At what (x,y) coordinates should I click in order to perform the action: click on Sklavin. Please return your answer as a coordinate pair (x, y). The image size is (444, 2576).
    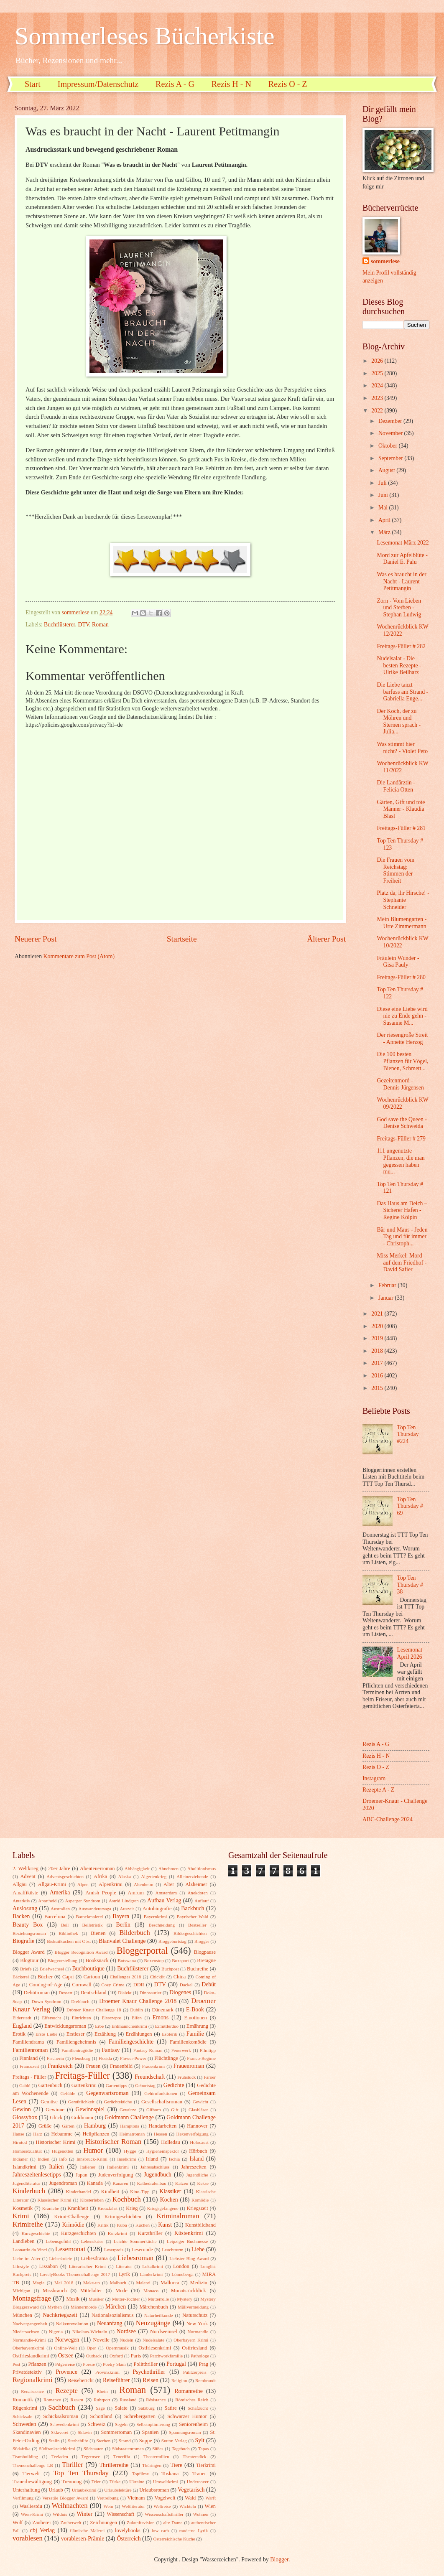
    Looking at the image, I should click on (85, 2432).